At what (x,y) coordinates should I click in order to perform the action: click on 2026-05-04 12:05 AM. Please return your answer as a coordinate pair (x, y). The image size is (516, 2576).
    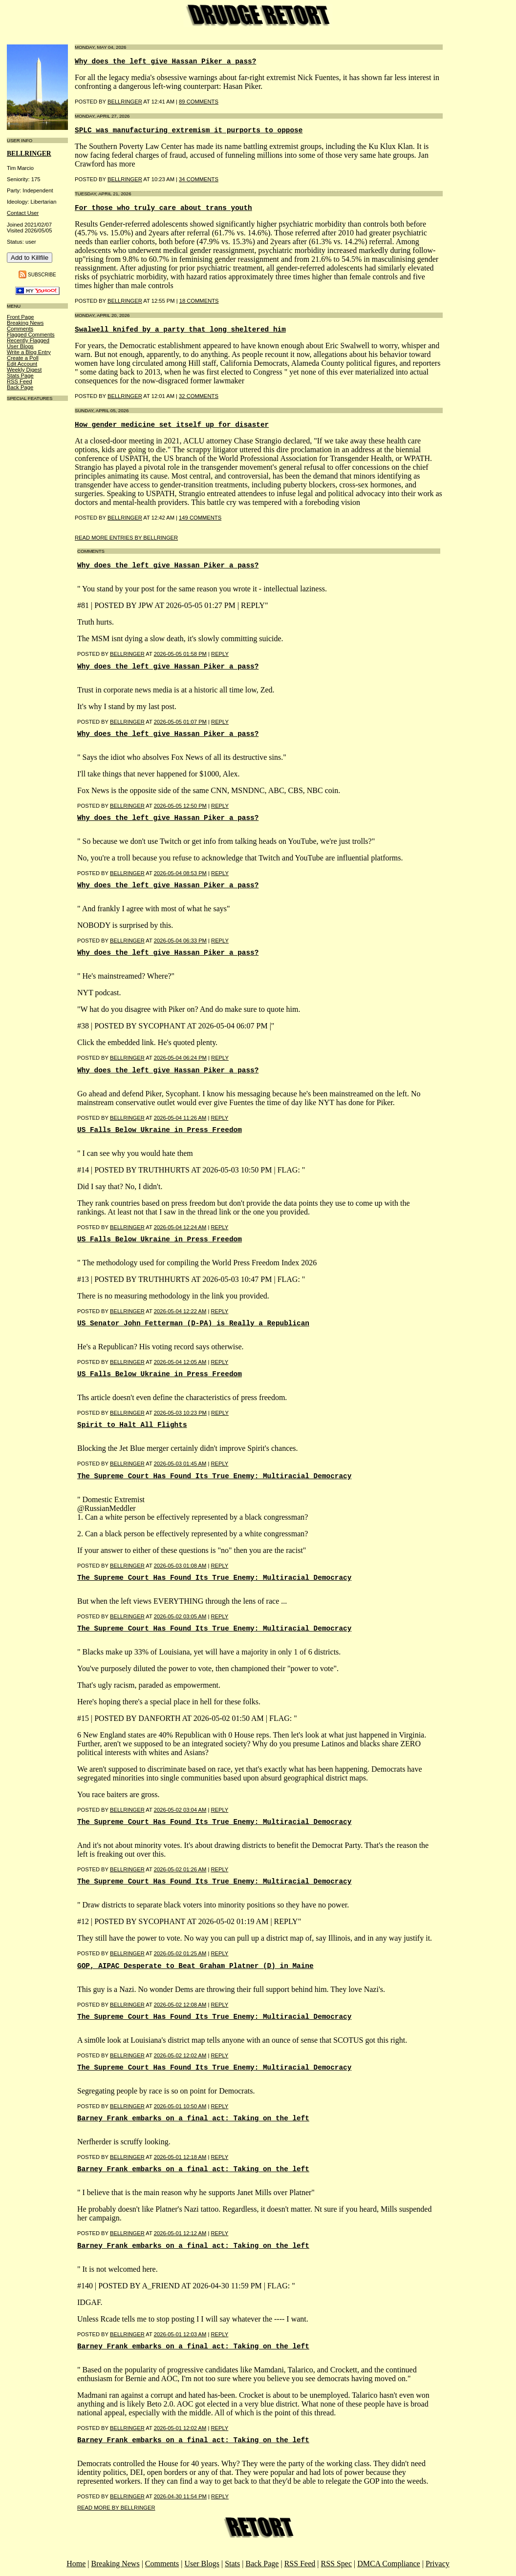
    Looking at the image, I should click on (180, 1362).